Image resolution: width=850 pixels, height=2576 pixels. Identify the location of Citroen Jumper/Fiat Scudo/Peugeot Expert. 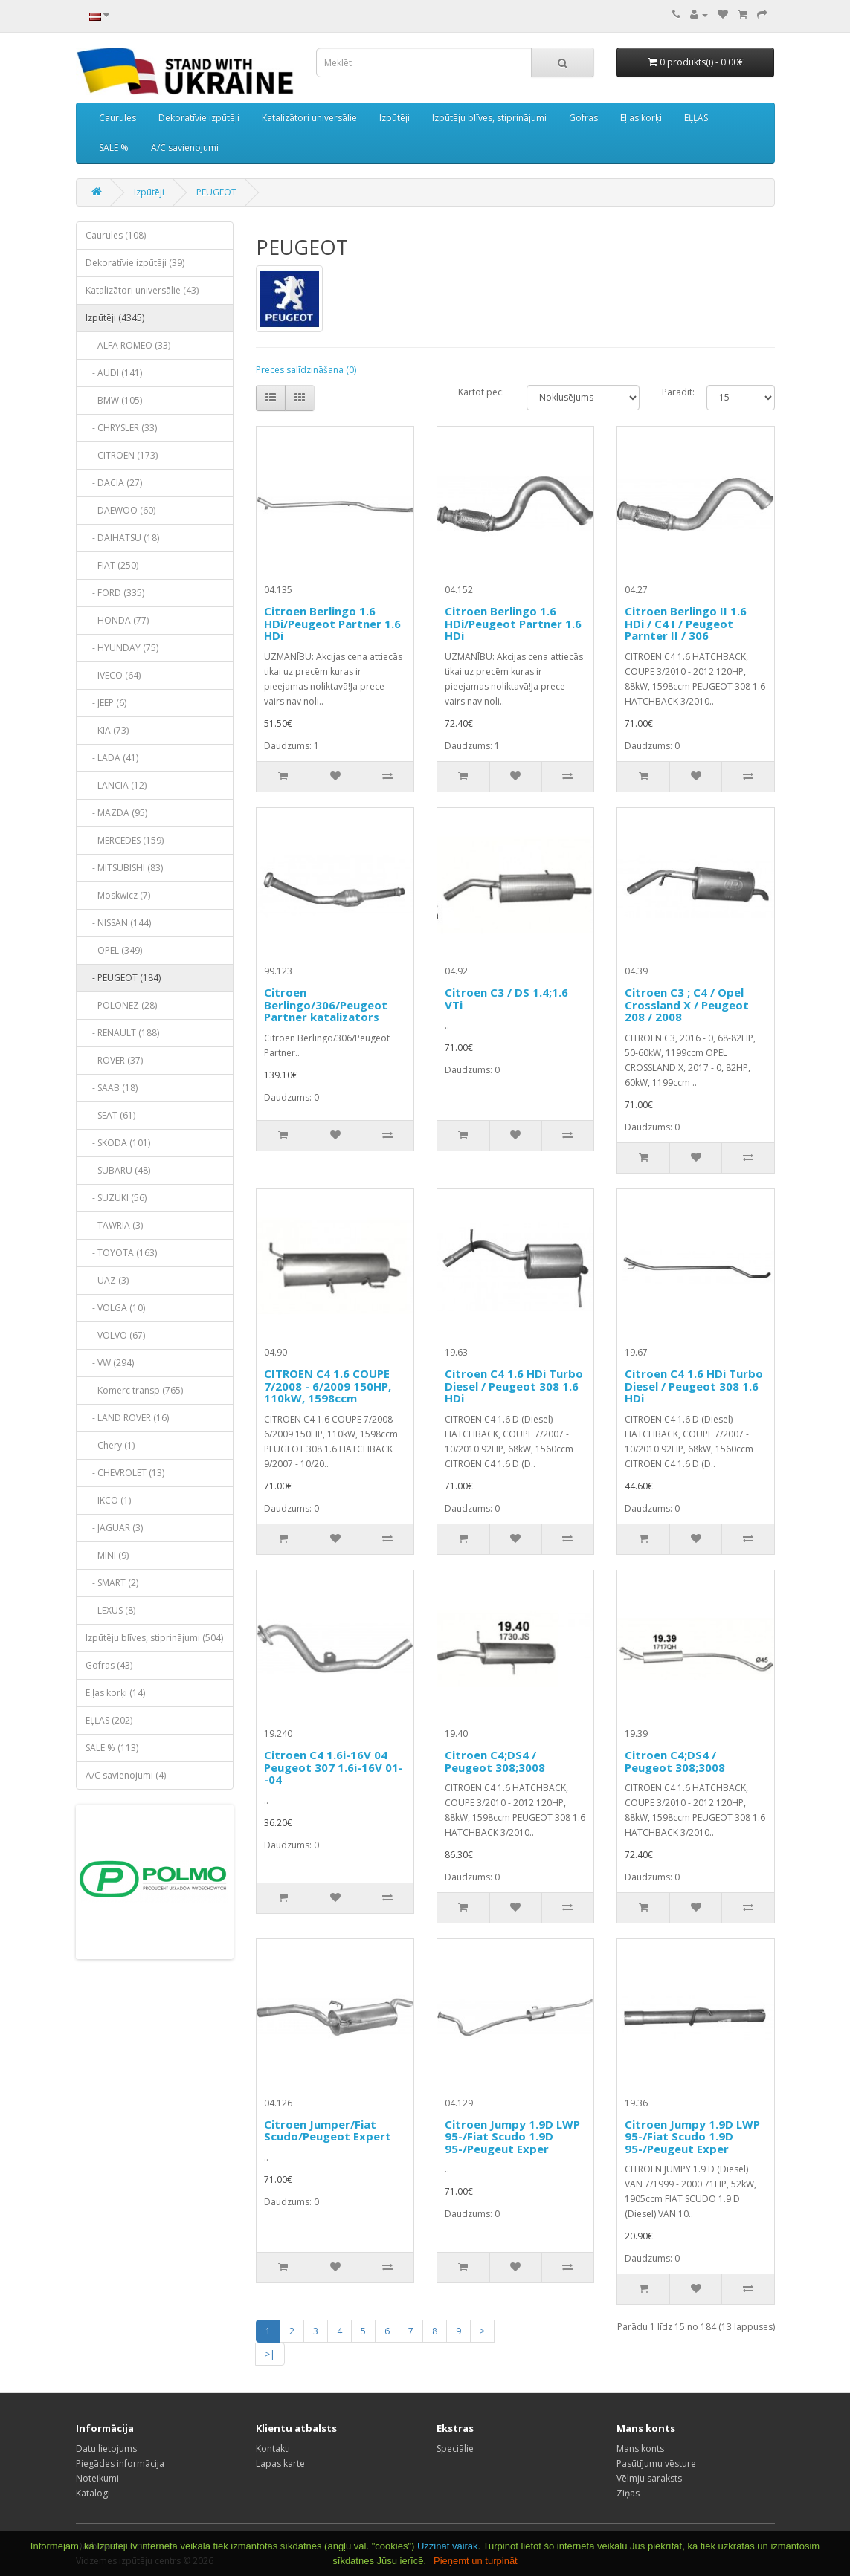
(327, 2130).